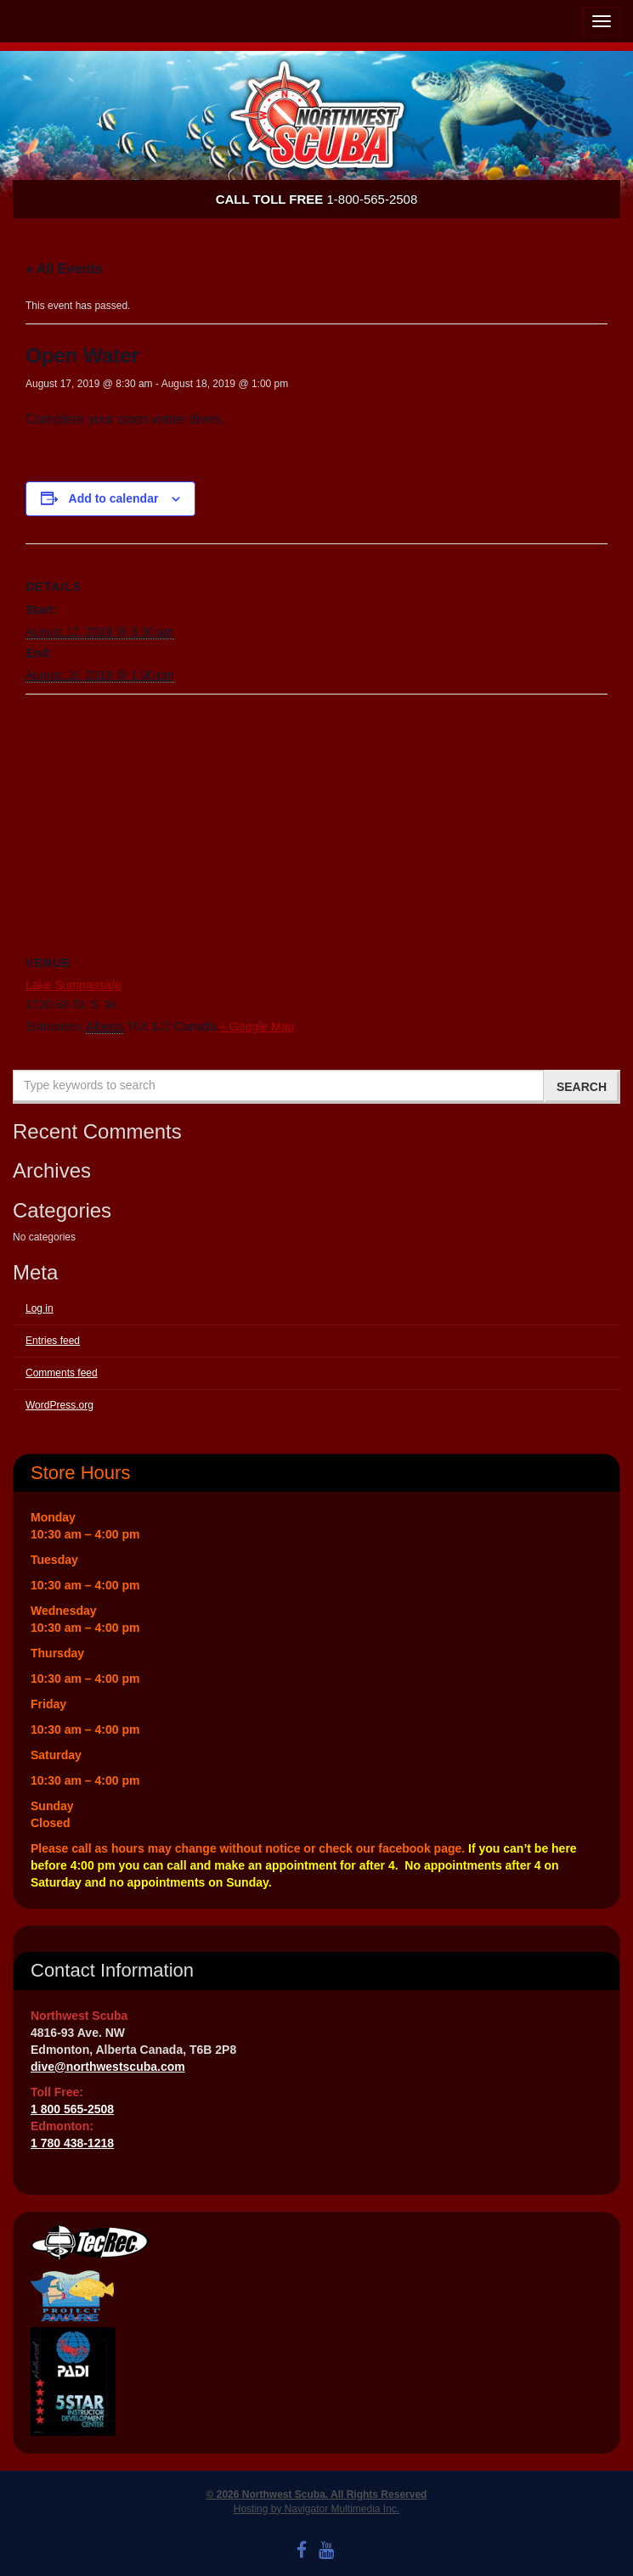 This screenshot has height=2576, width=633. What do you see at coordinates (39, 1308) in the screenshot?
I see `Log in` at bounding box center [39, 1308].